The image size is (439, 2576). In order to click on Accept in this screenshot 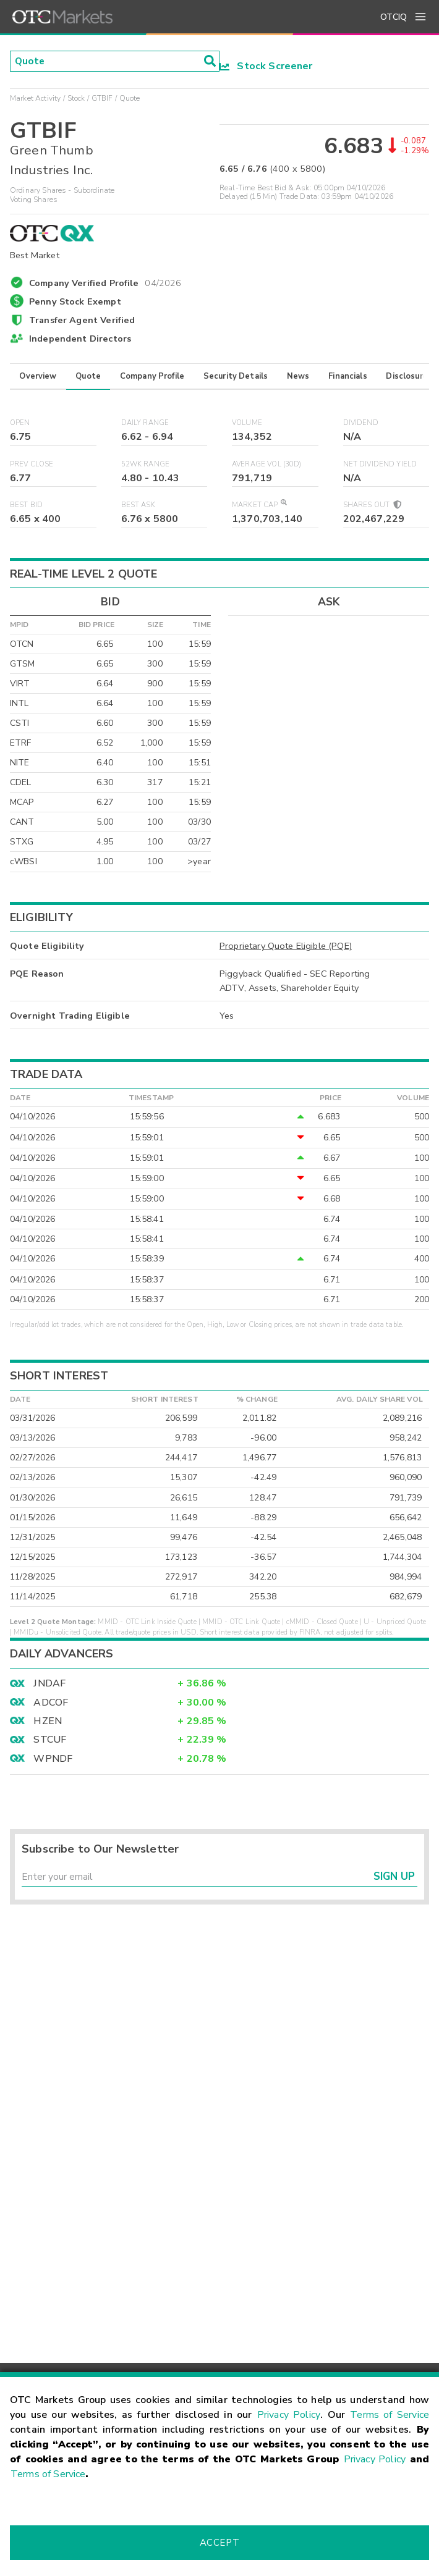, I will do `click(219, 2542)`.